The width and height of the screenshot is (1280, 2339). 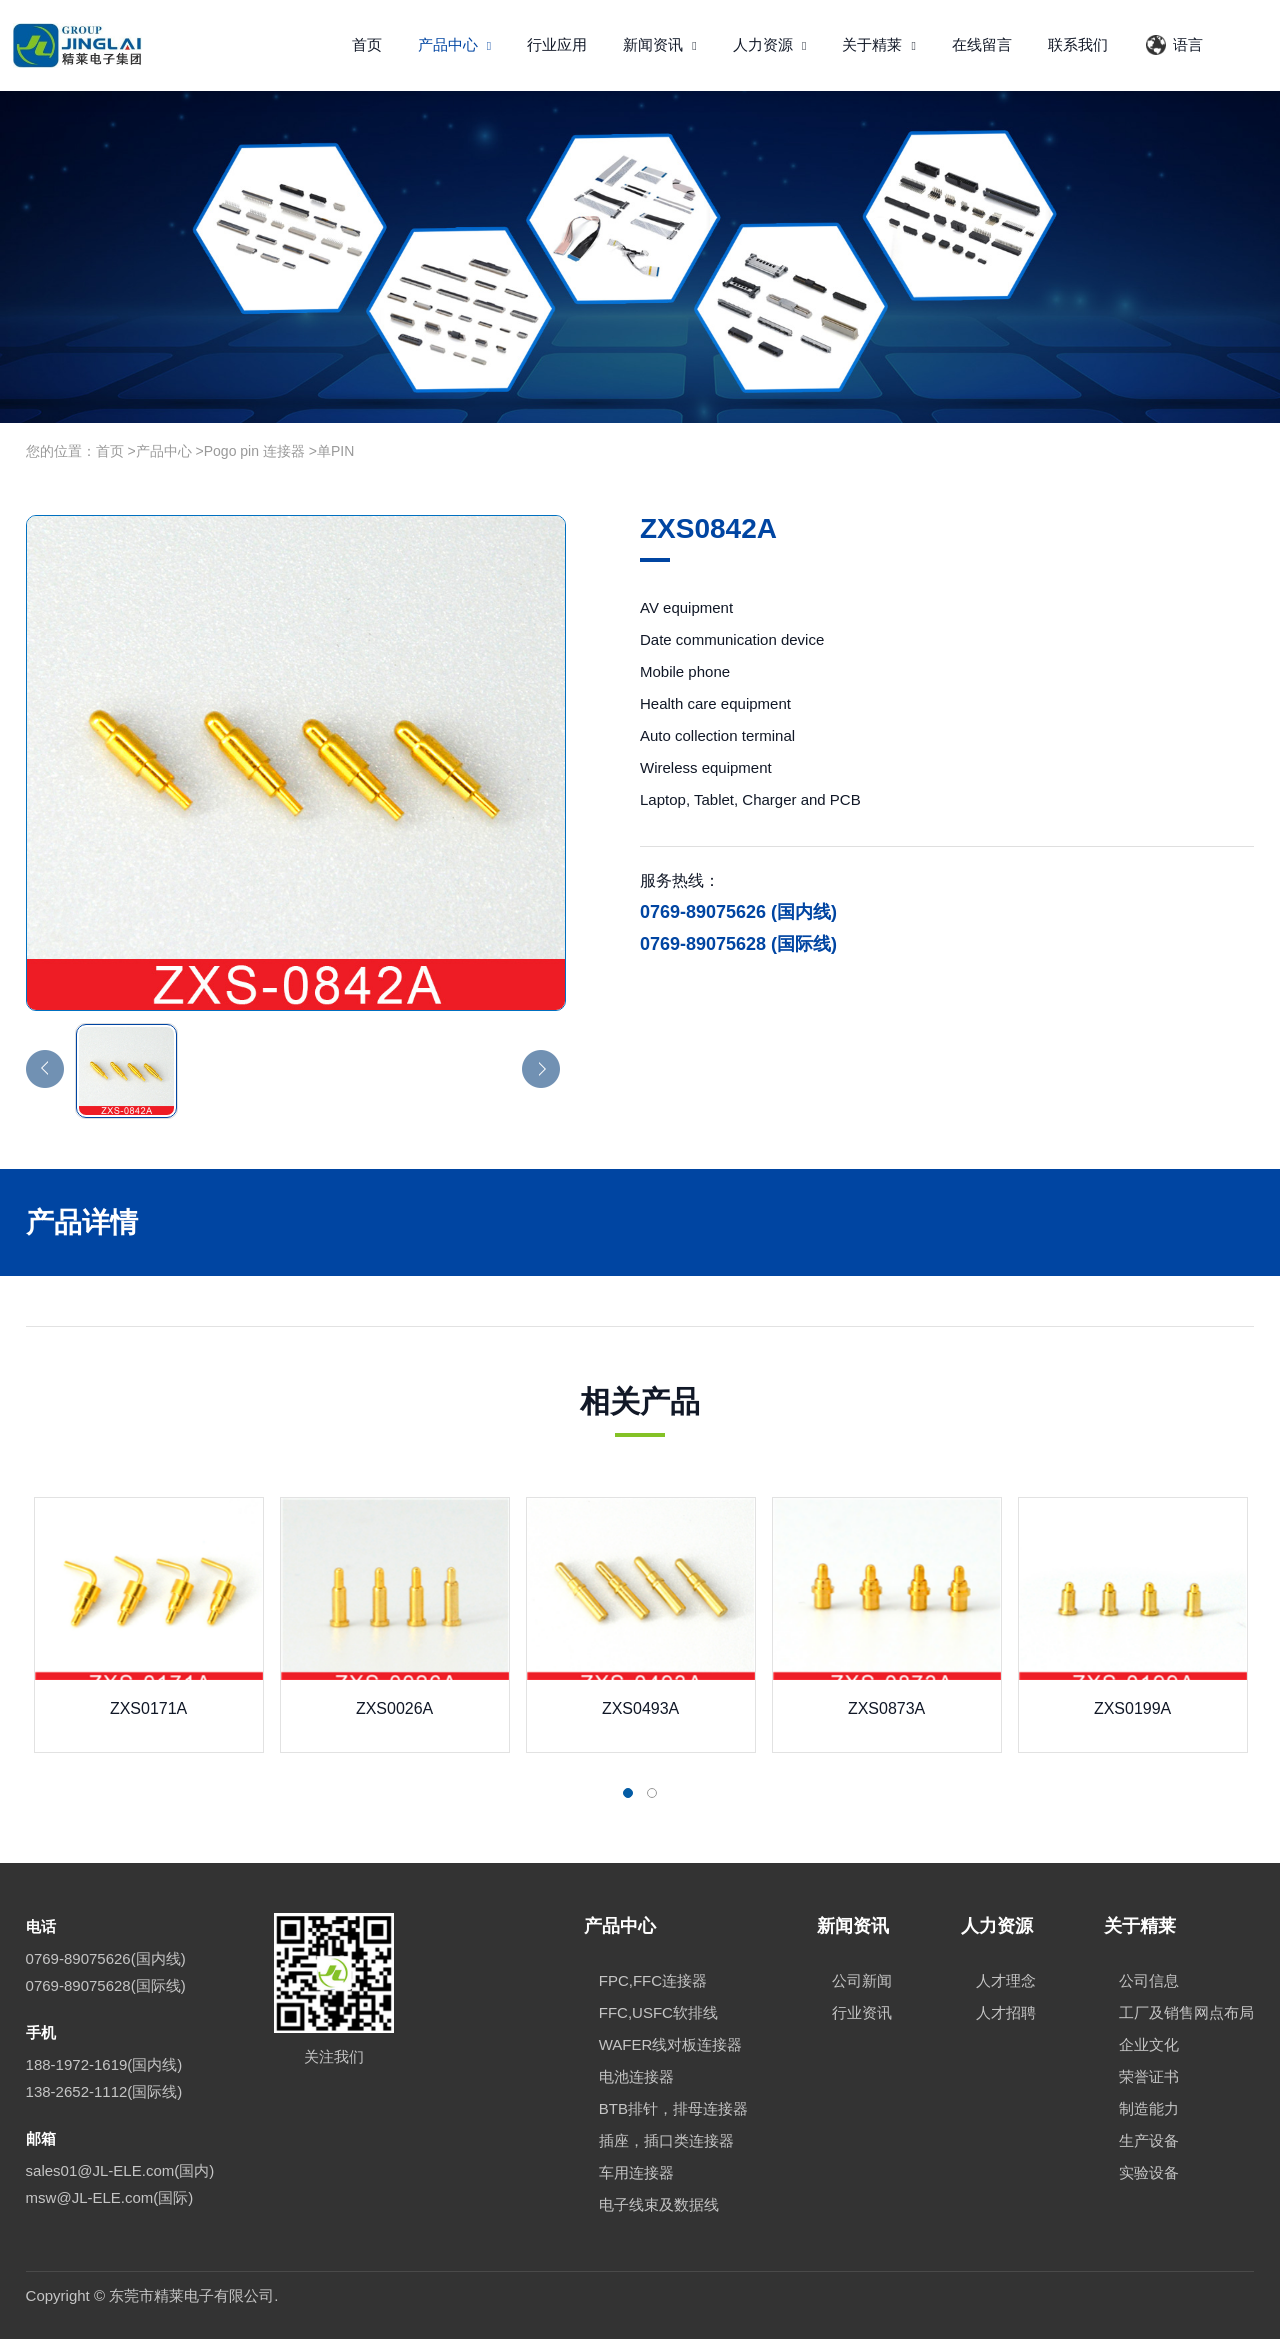 I want to click on 人才理念, so click(x=1006, y=1980).